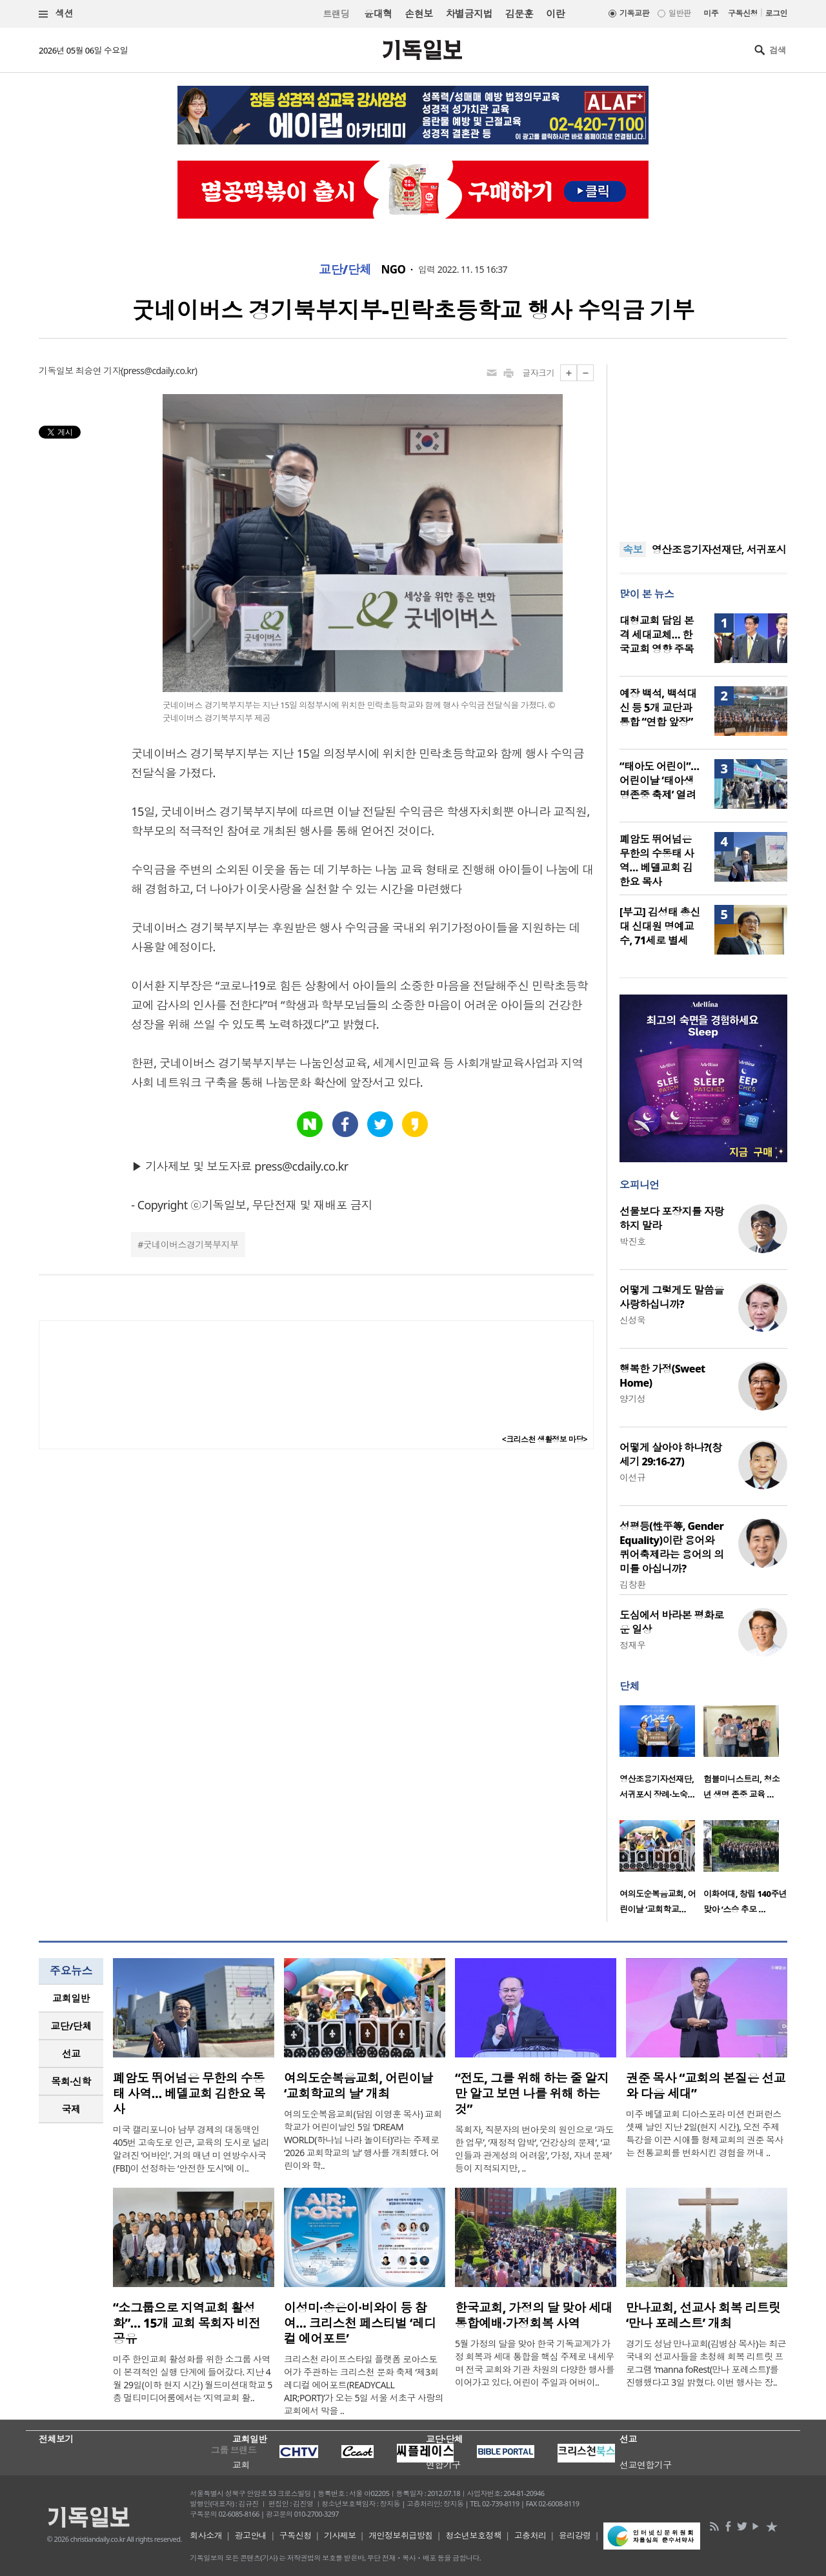 The height and width of the screenshot is (2576, 826). What do you see at coordinates (363, 2140) in the screenshot?
I see `여의도순복음교회(담임 이영훈 목사) 교회학교가 어린이날인 5일 ‘DREAM WORLD(하나님 나라 놀이터)’라는 주제로 ‘2026 교회학교의 날’ 행사를 개최했다. 어린이와 학..` at bounding box center [363, 2140].